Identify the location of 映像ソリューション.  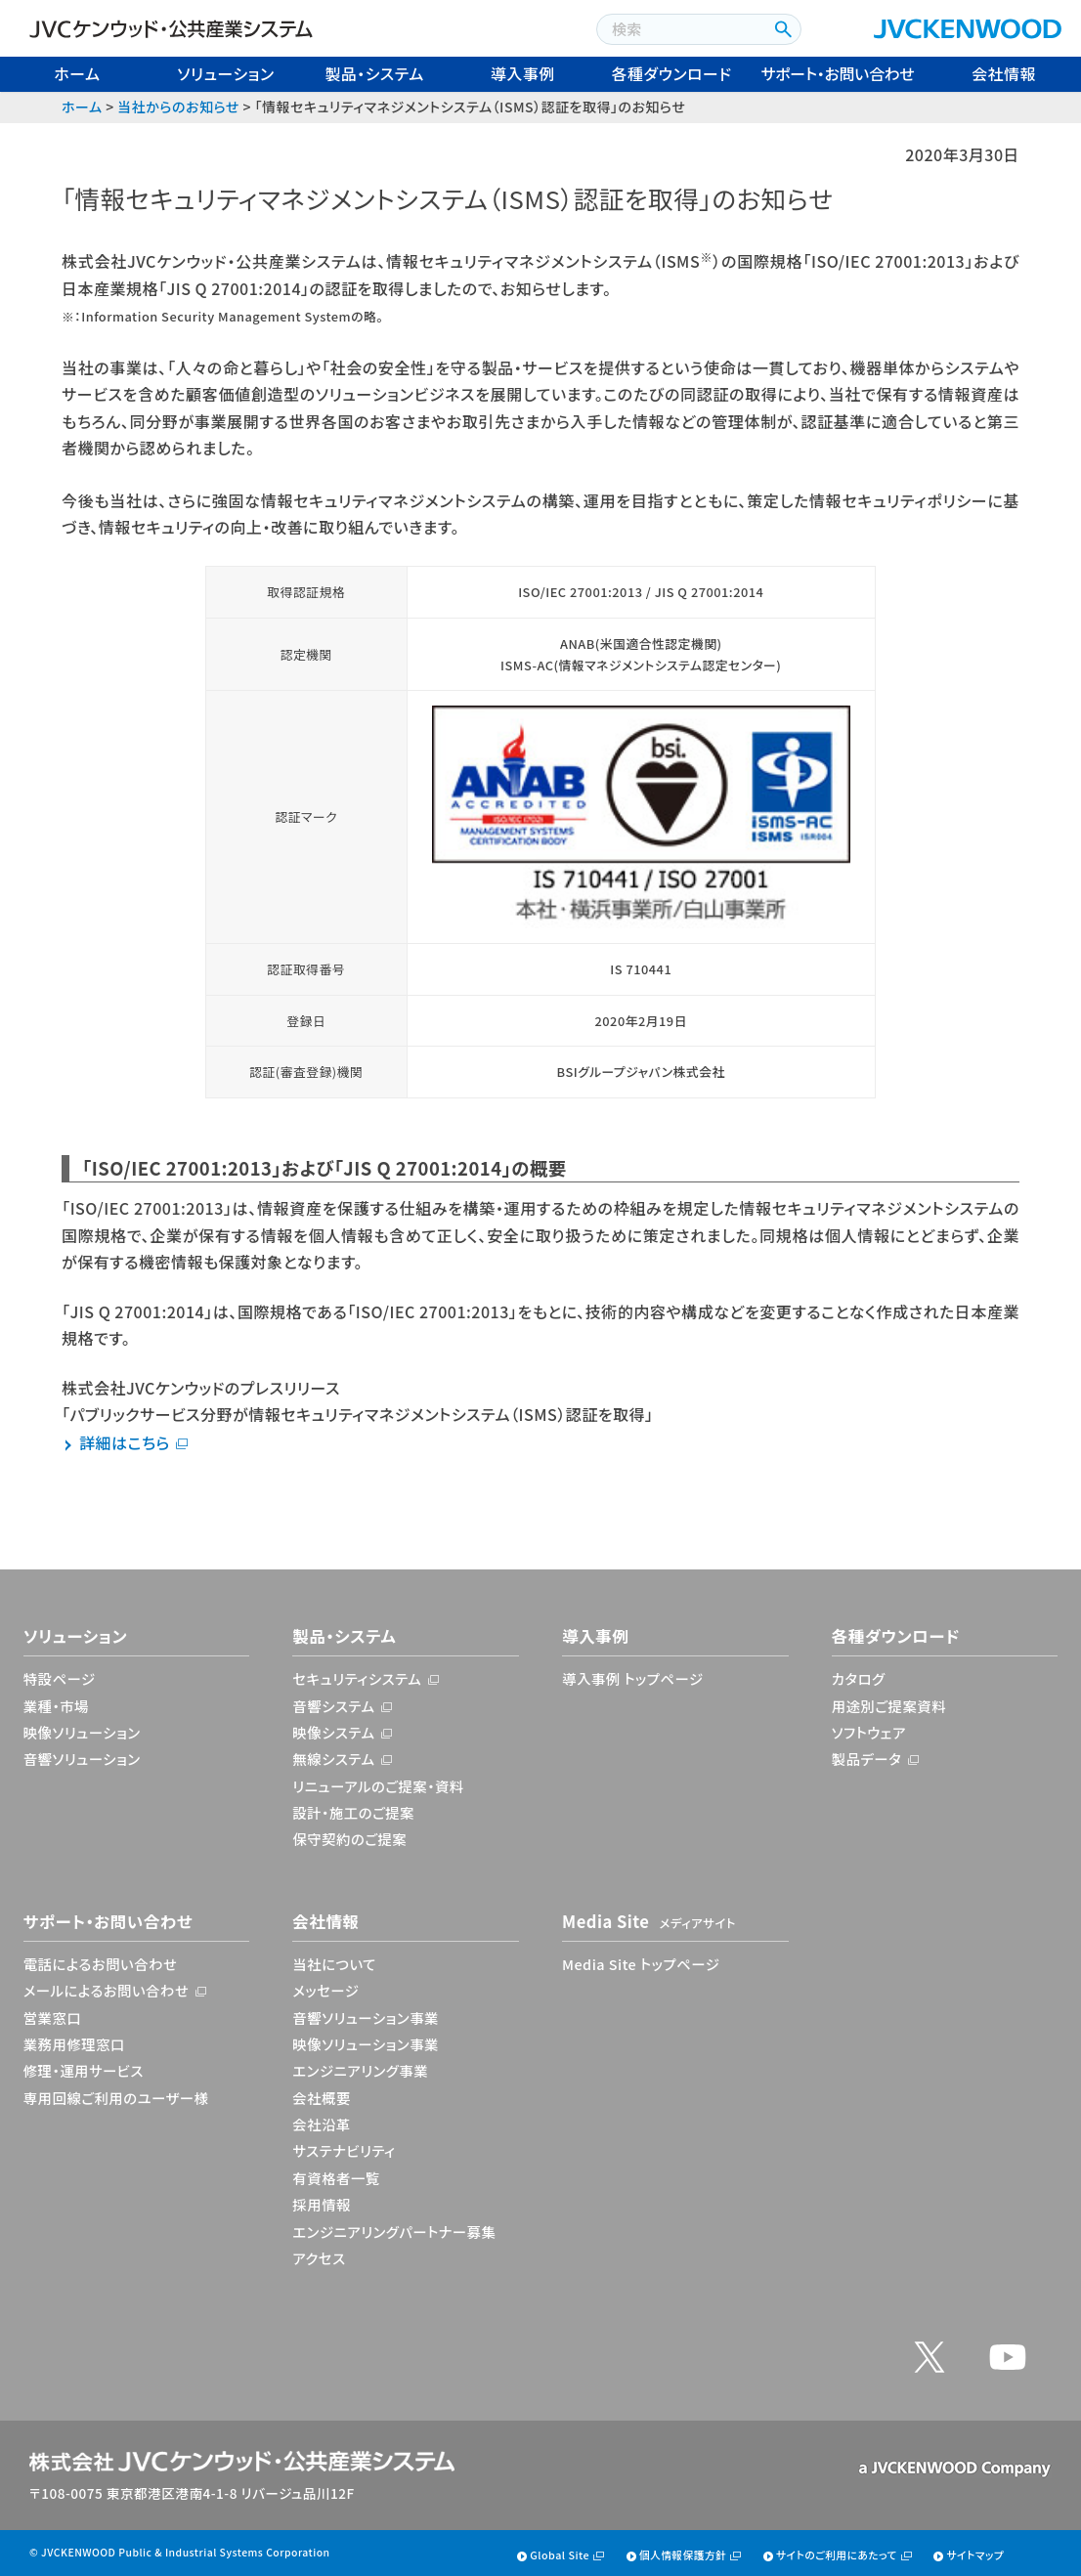
(82, 1732).